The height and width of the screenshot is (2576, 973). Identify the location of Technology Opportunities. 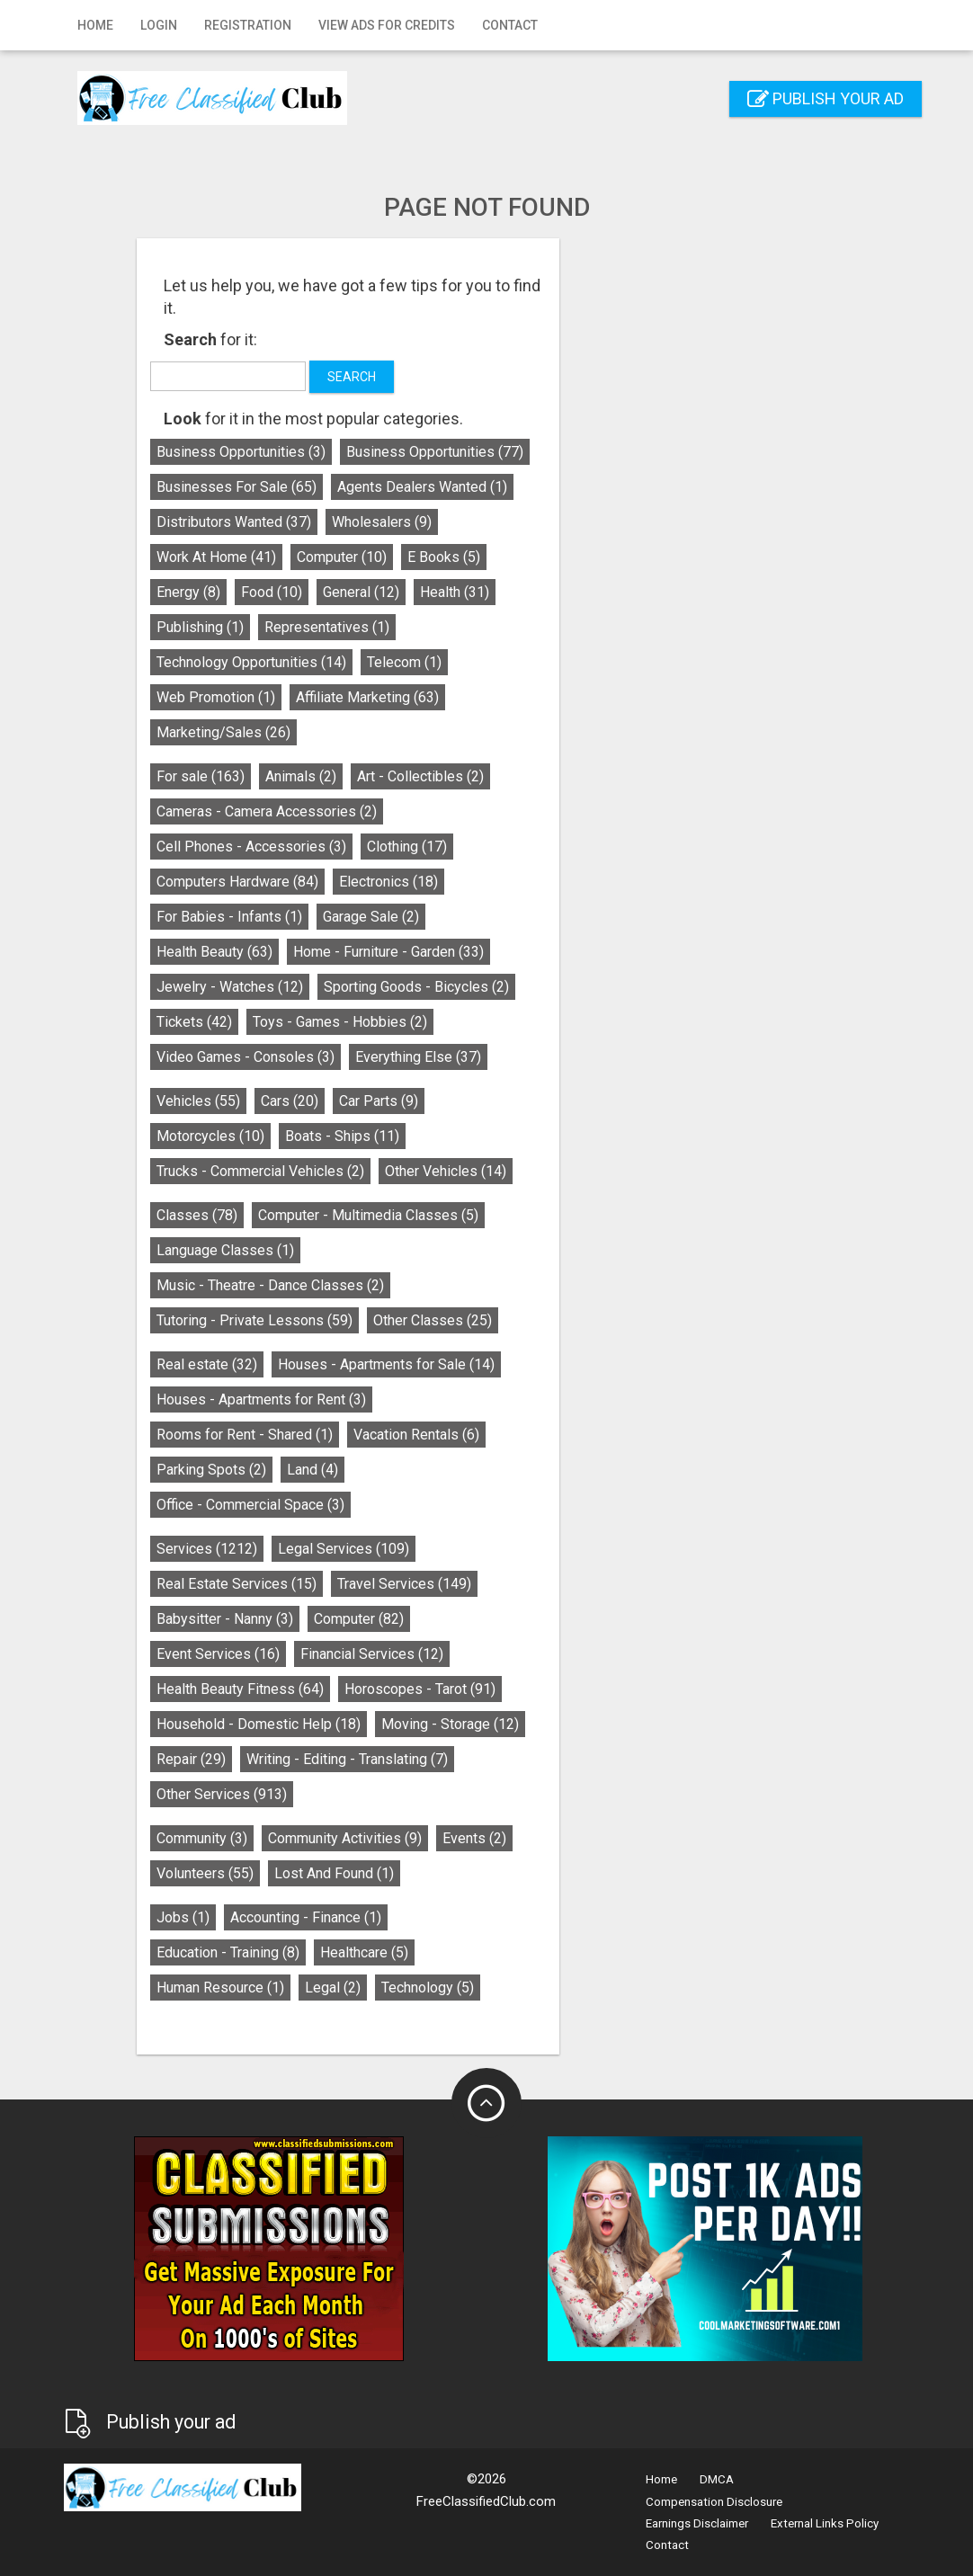
(390, 662).